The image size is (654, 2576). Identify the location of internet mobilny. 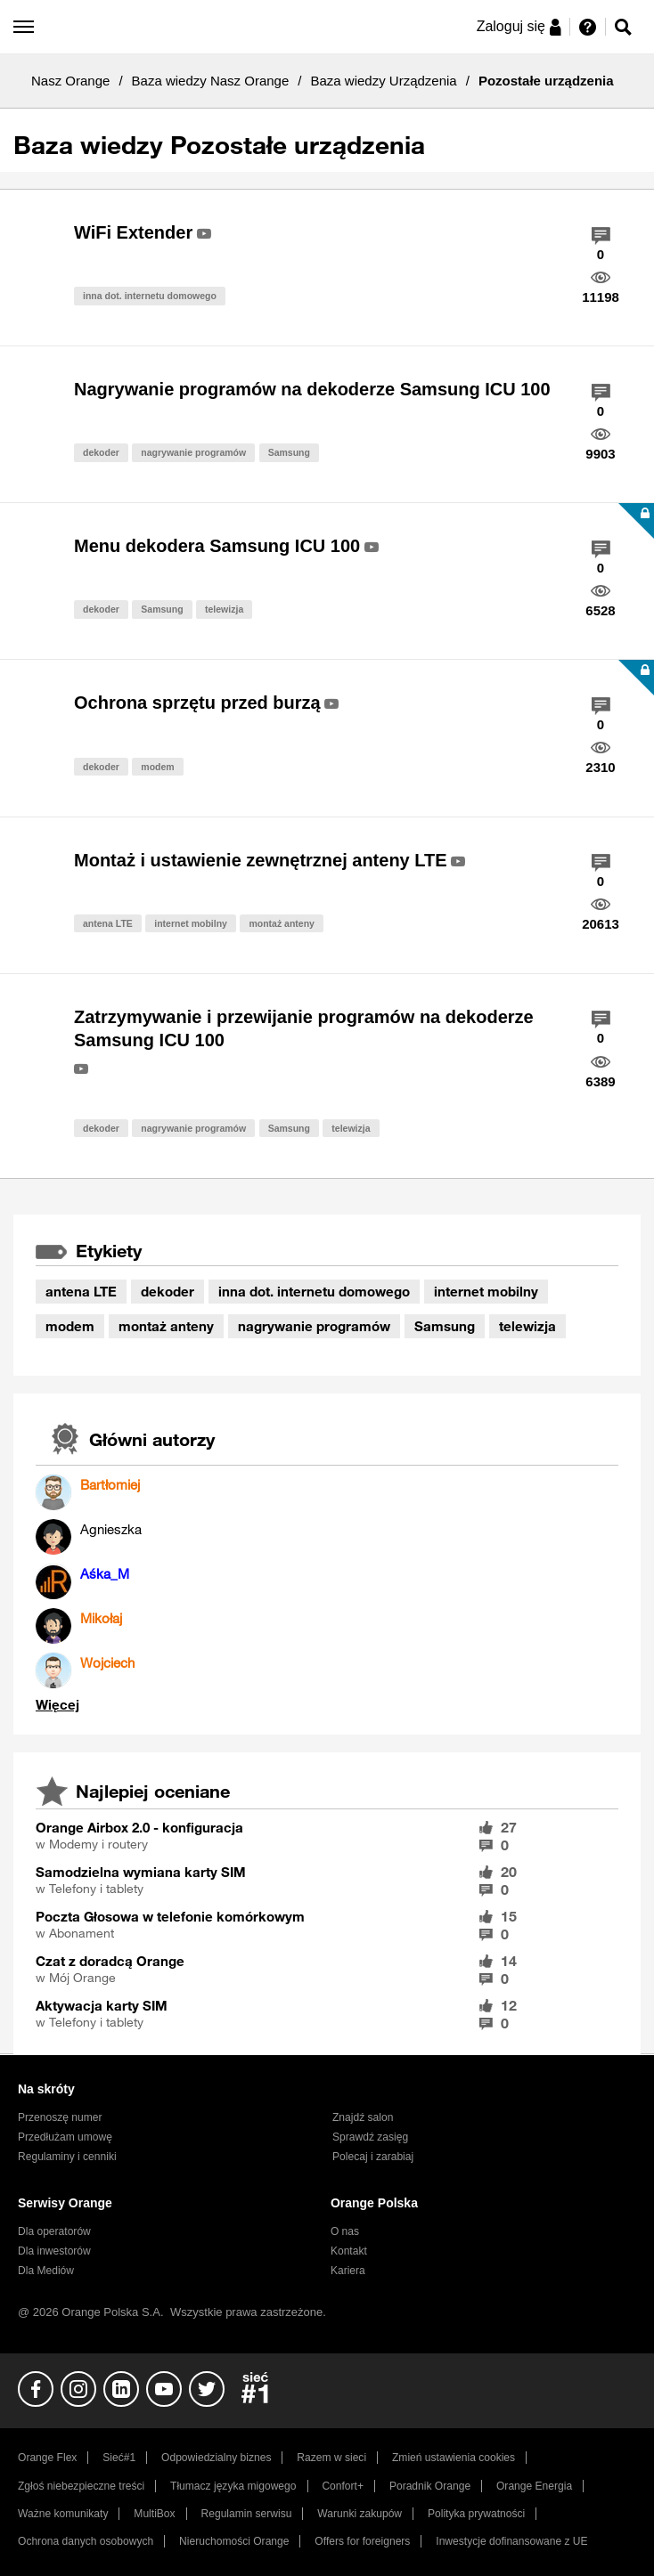
(190, 923).